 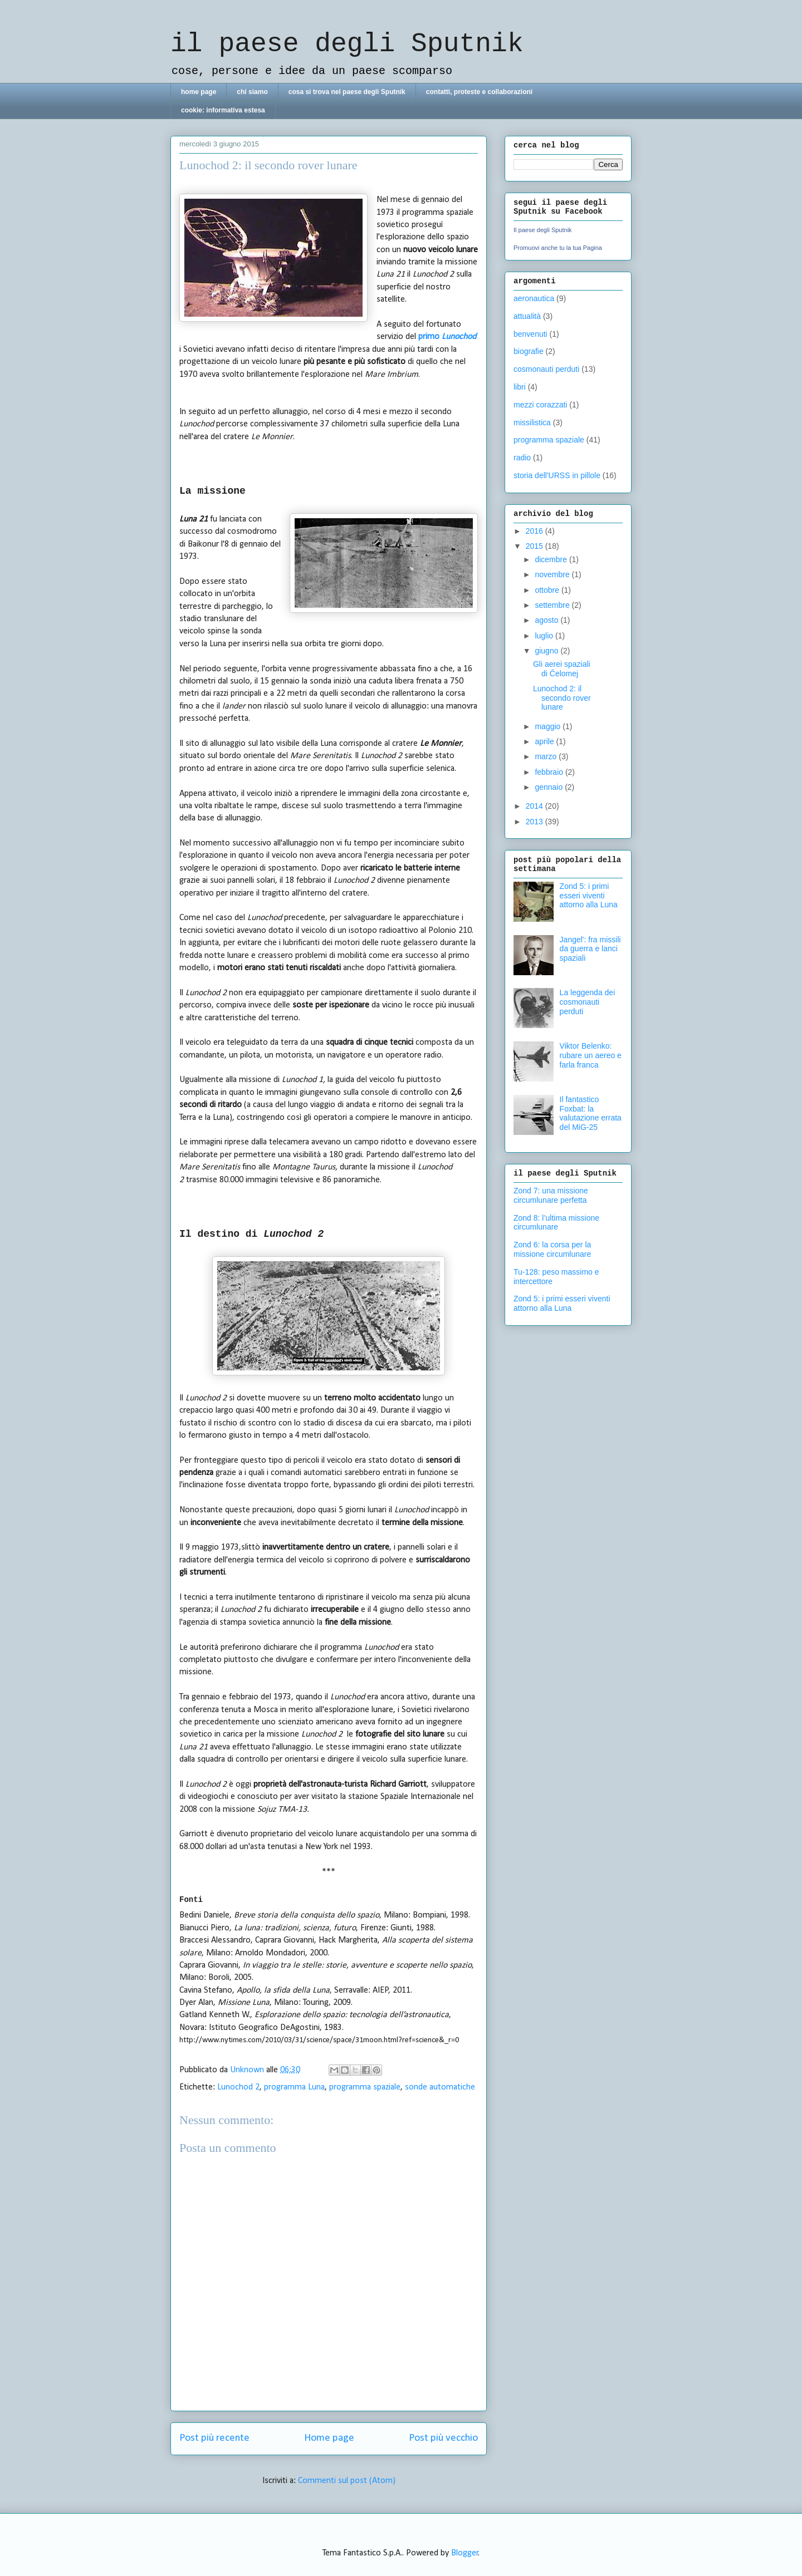 I want to click on 2016, so click(x=535, y=531).